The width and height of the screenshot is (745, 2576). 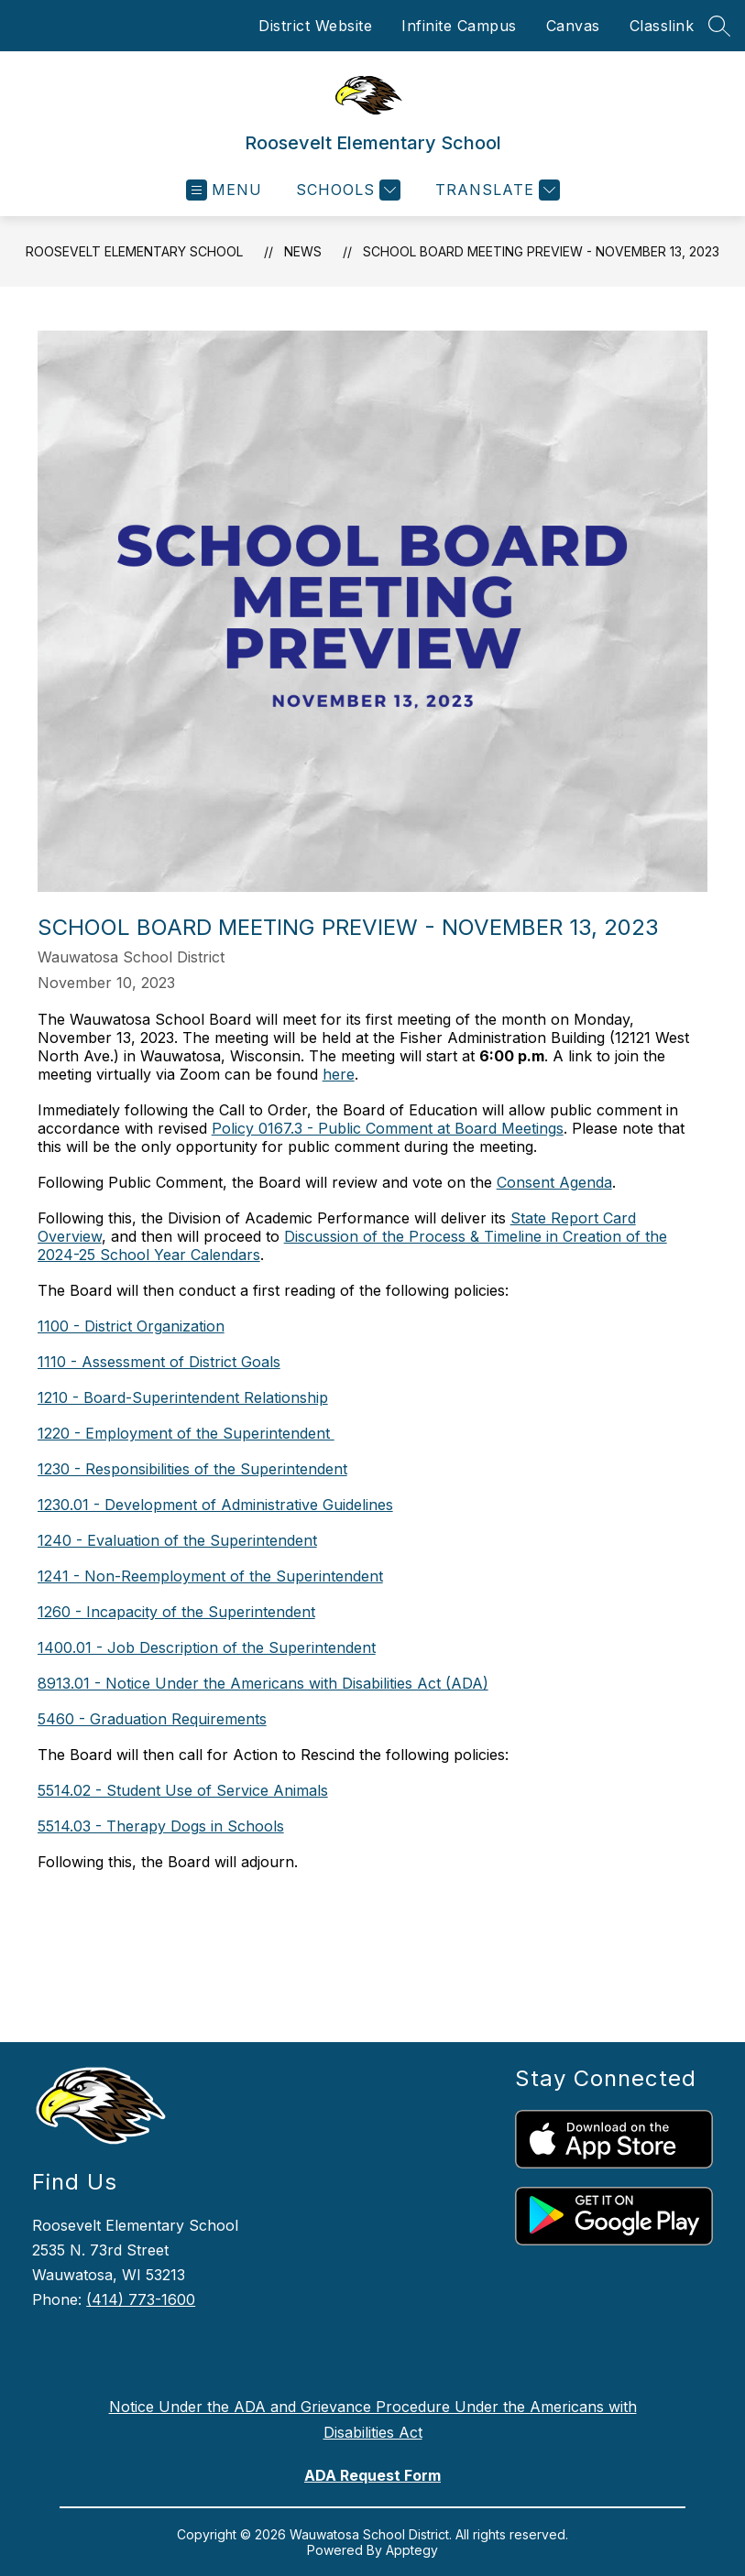 I want to click on 5460 - Graduation Requirements, so click(x=152, y=1719).